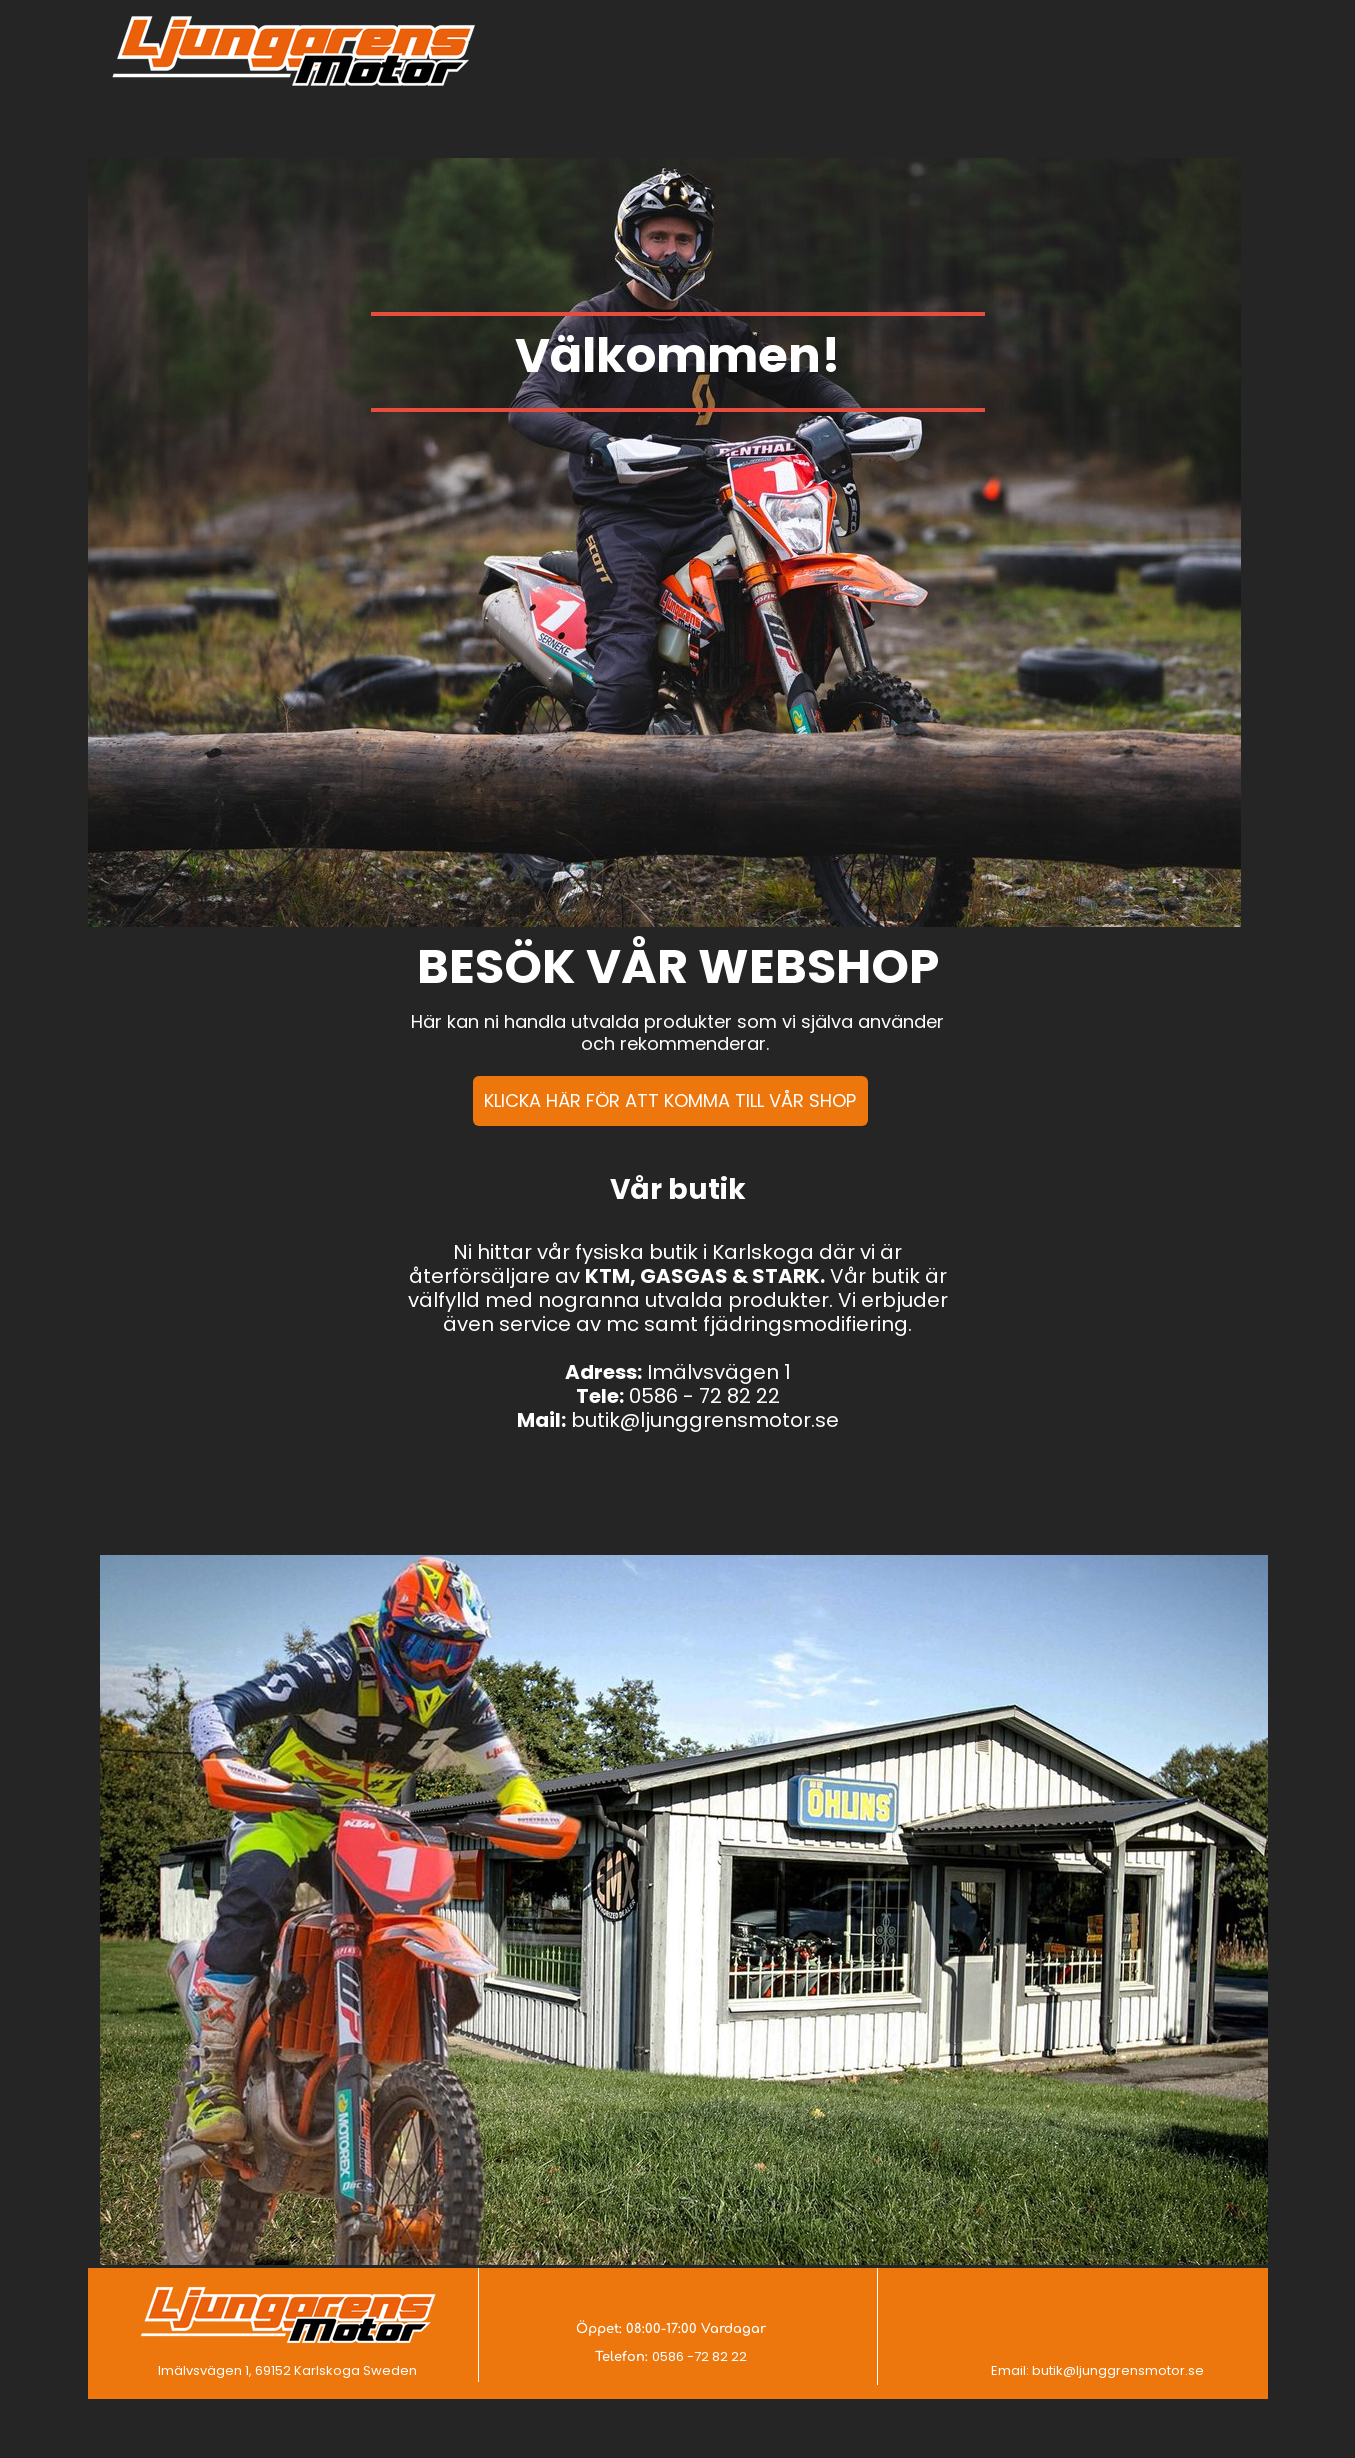 Image resolution: width=1355 pixels, height=2458 pixels. I want to click on @ljunggrensmotor.se, so click(1133, 2370).